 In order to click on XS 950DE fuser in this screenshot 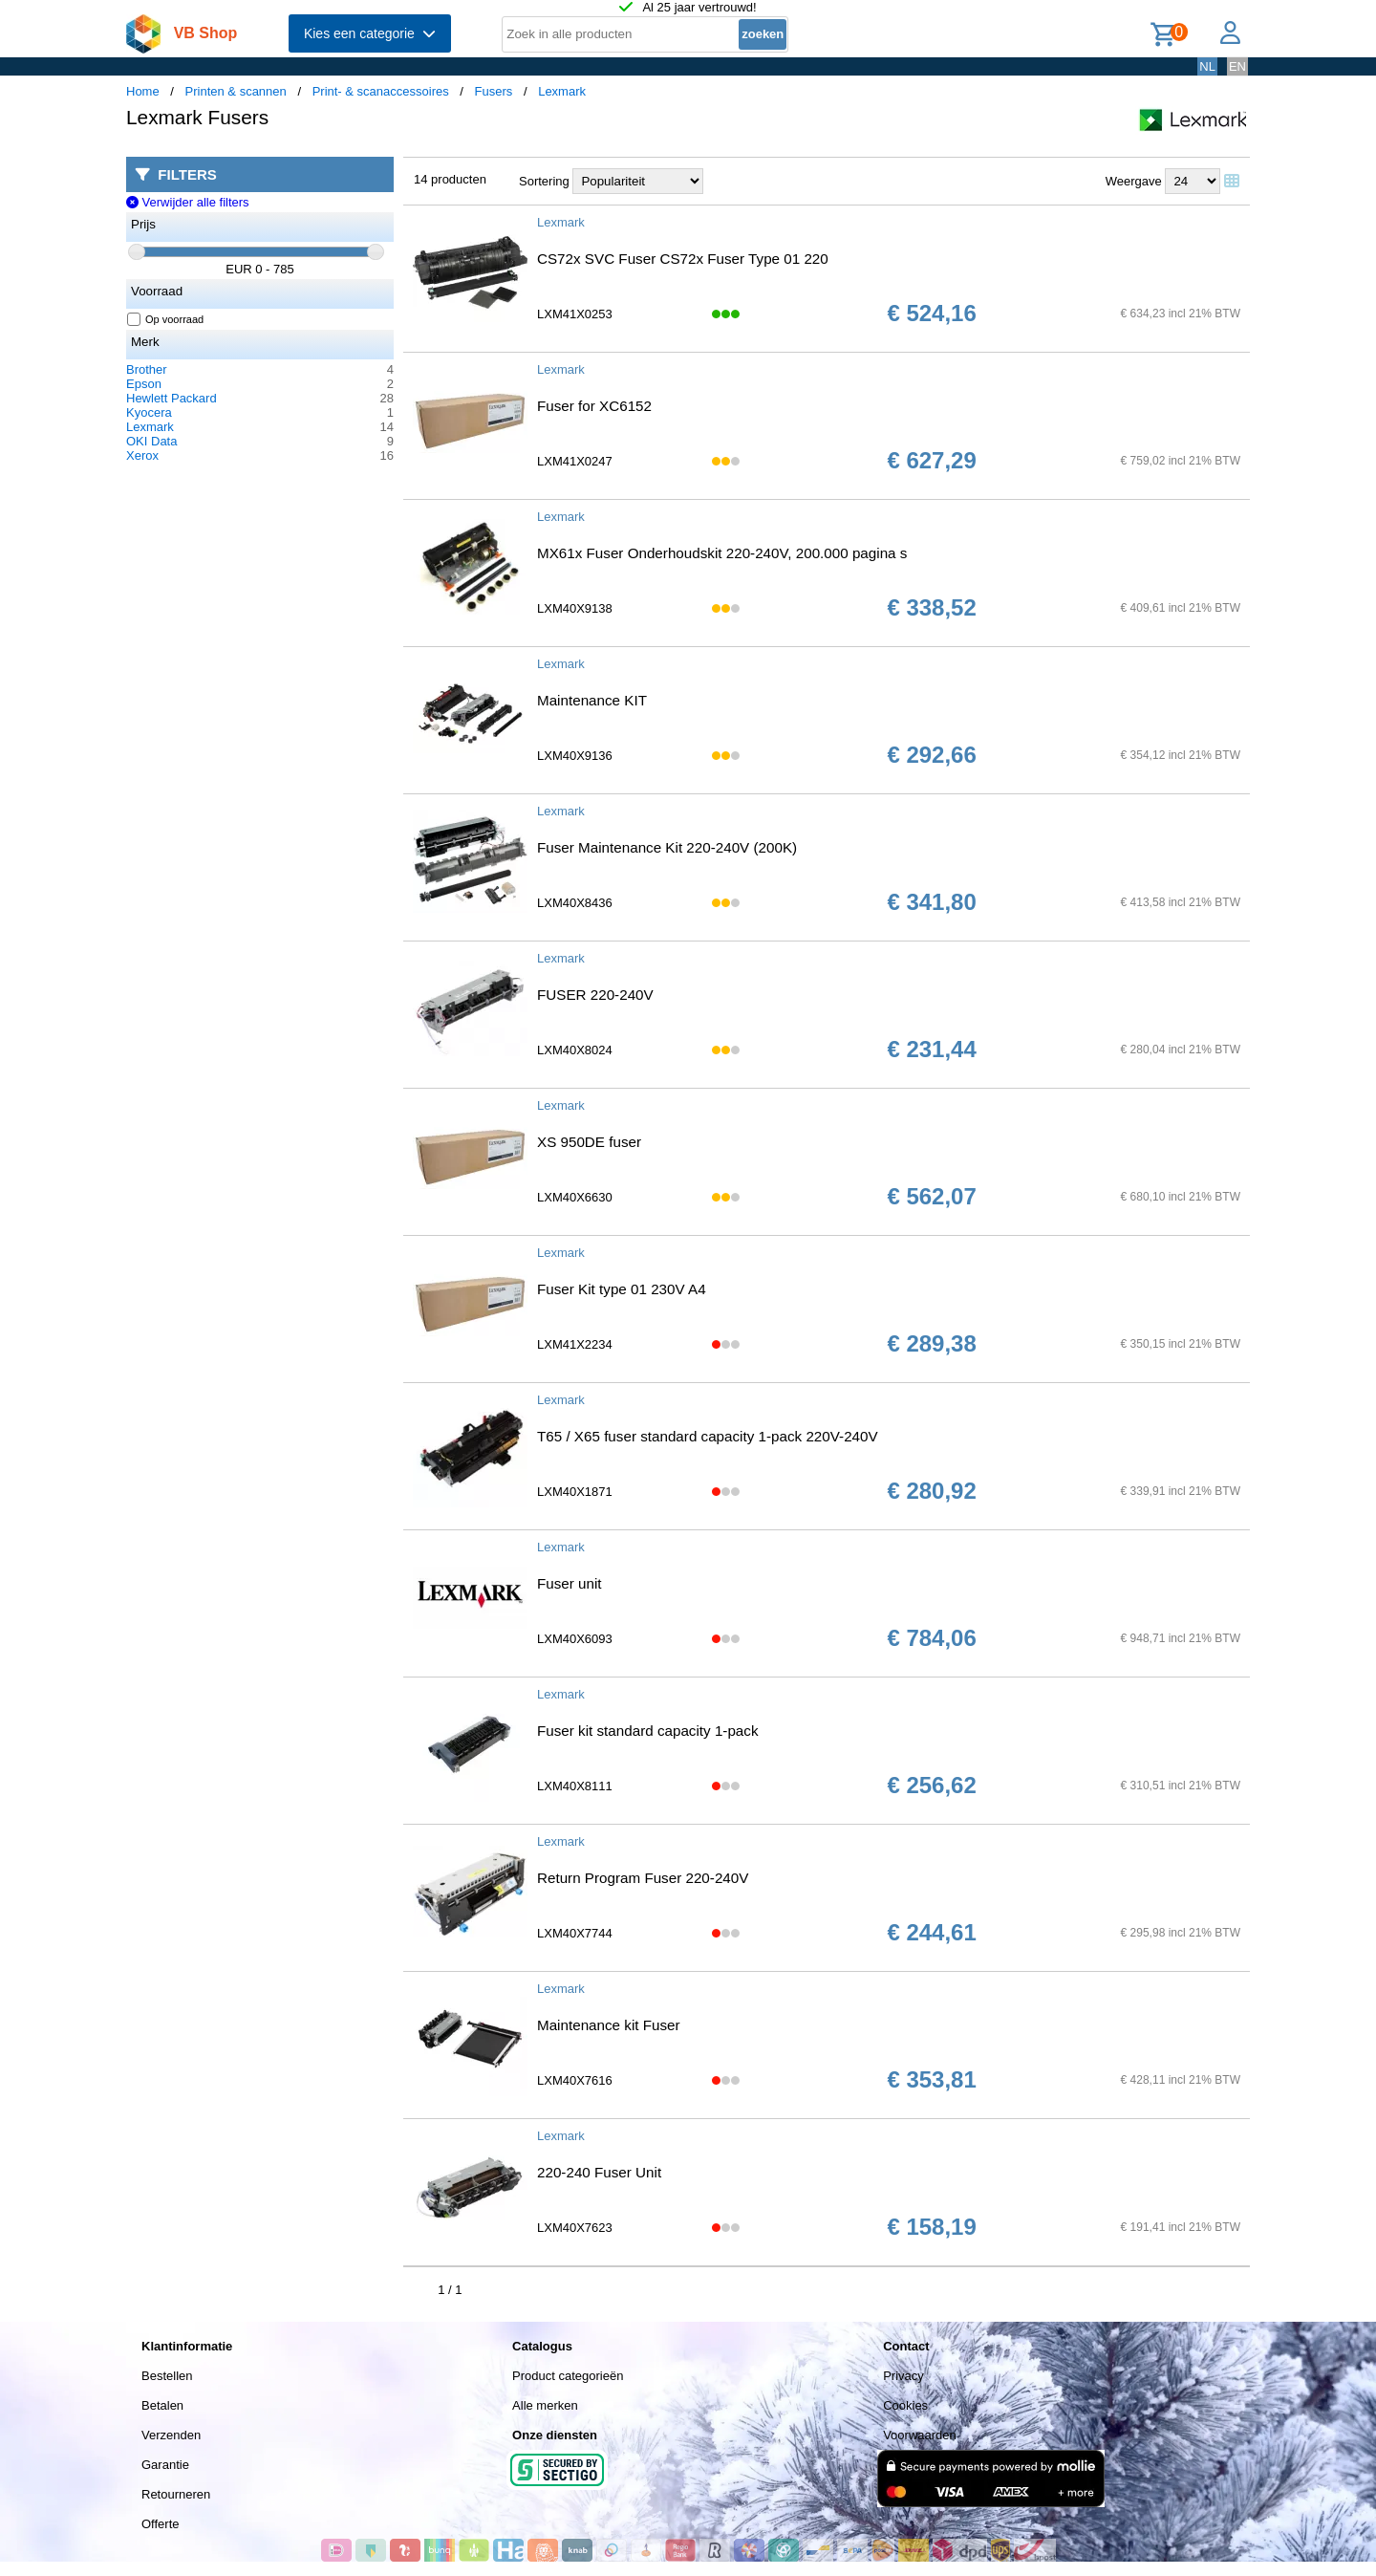, I will do `click(589, 1142)`.